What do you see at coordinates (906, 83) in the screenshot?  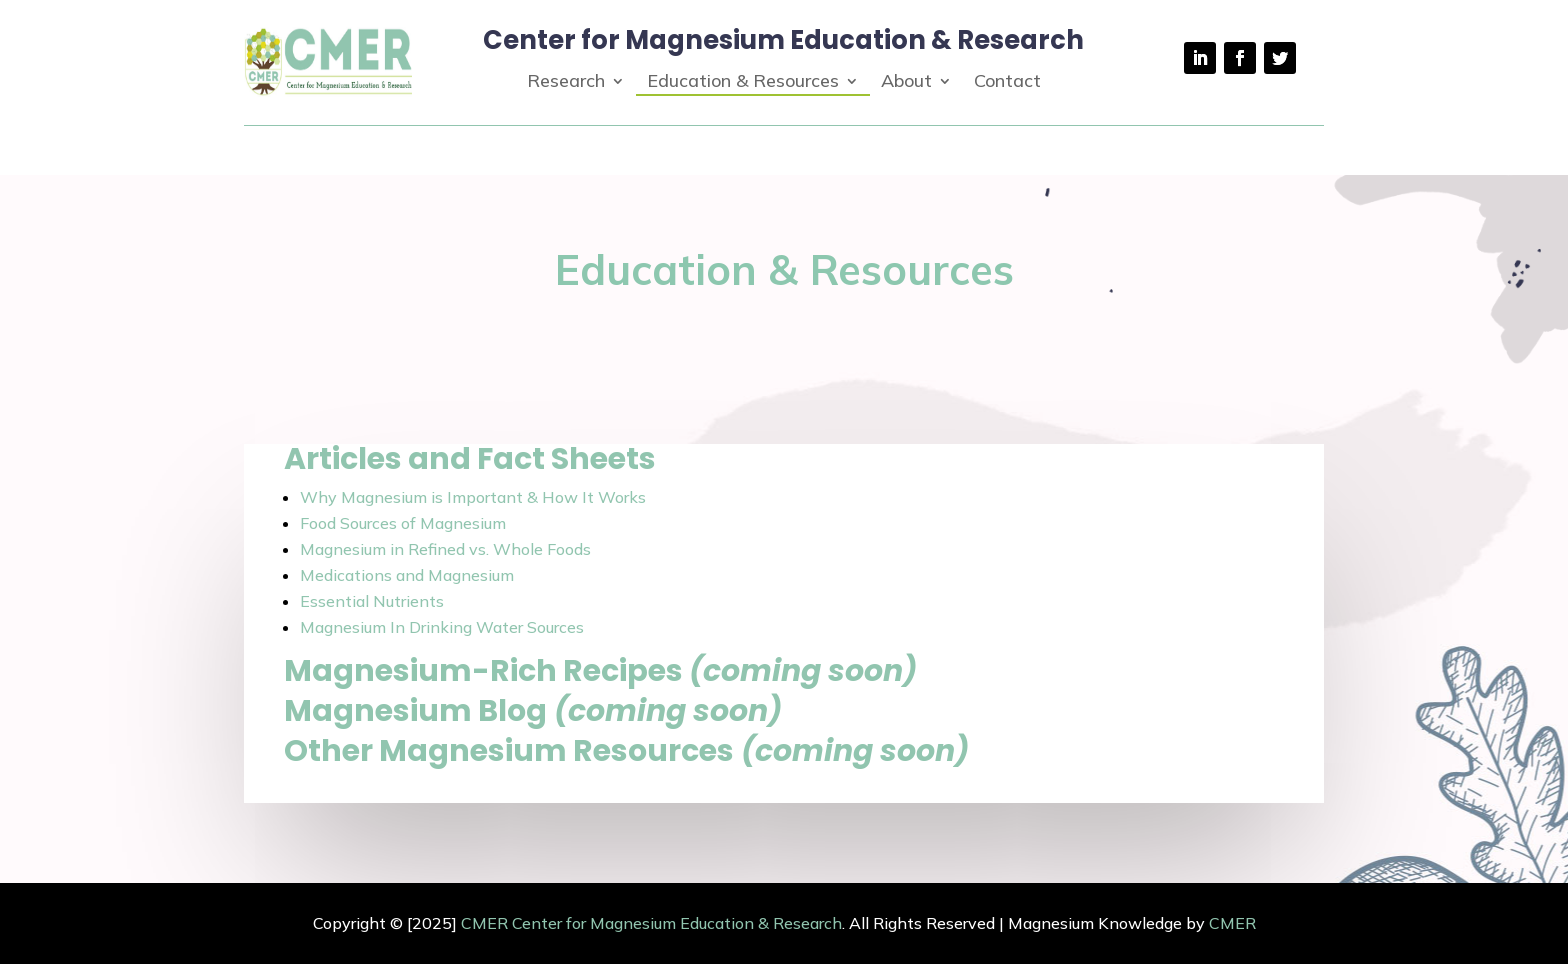 I see `About` at bounding box center [906, 83].